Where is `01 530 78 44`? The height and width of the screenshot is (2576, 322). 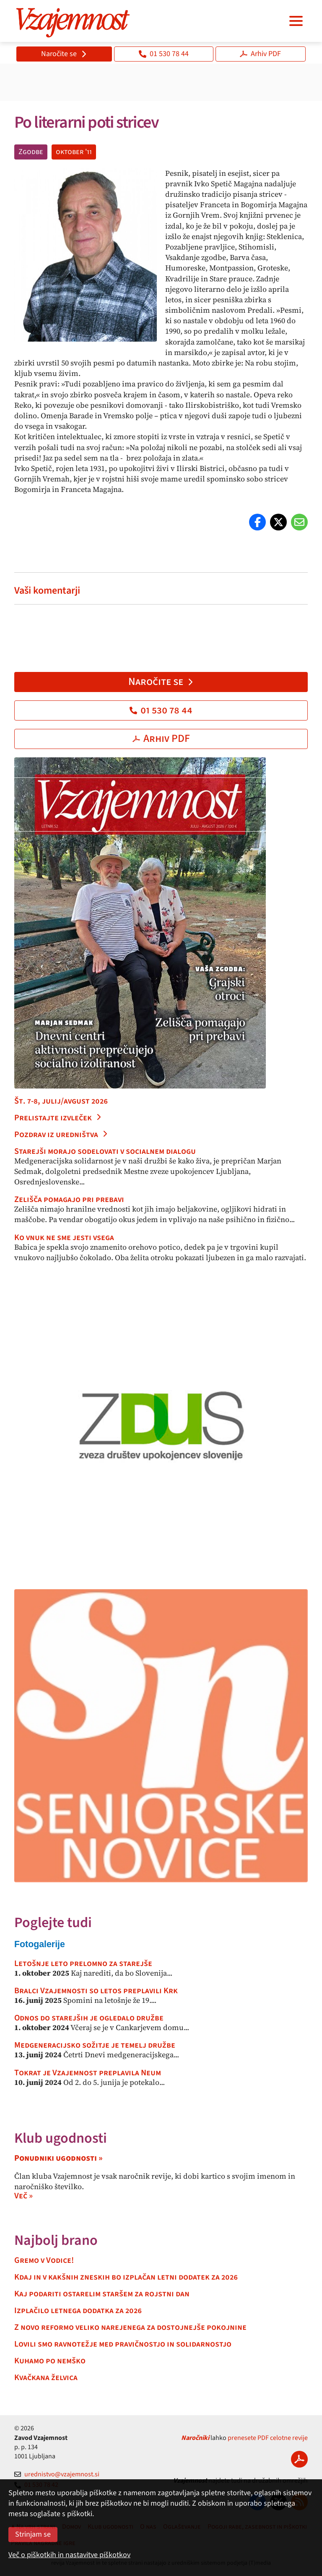 01 530 78 44 is located at coordinates (164, 54).